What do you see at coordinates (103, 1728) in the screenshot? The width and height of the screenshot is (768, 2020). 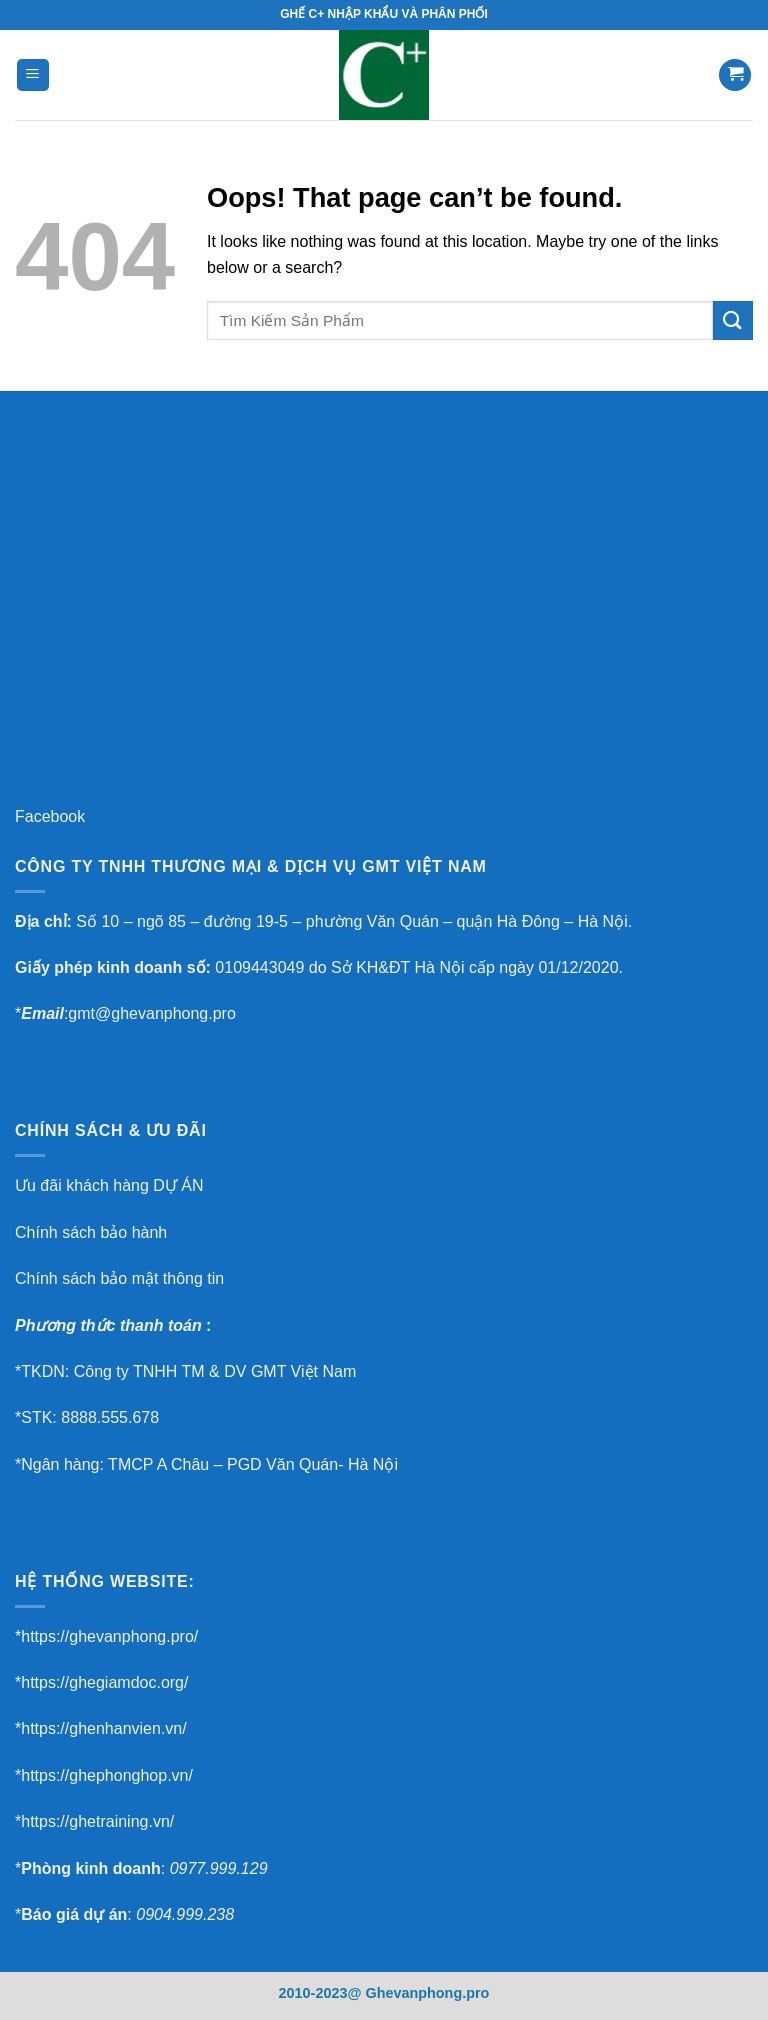 I see `https://ghenhanvien.vn/` at bounding box center [103, 1728].